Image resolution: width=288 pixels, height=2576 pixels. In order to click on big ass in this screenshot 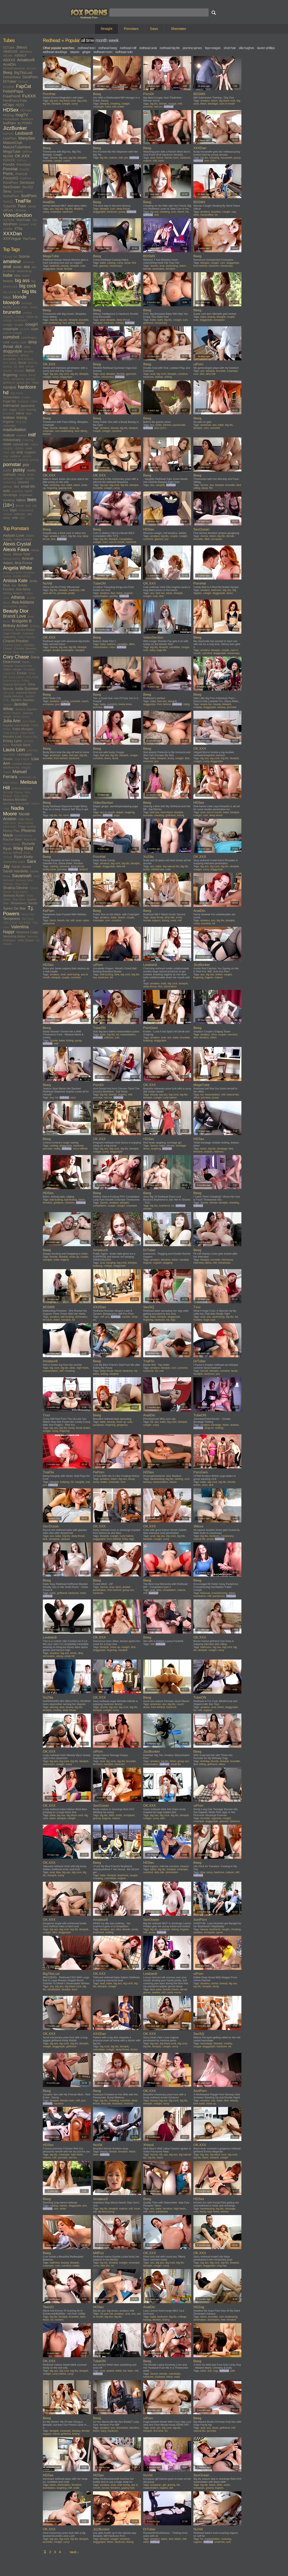, I will do `click(22, 280)`.